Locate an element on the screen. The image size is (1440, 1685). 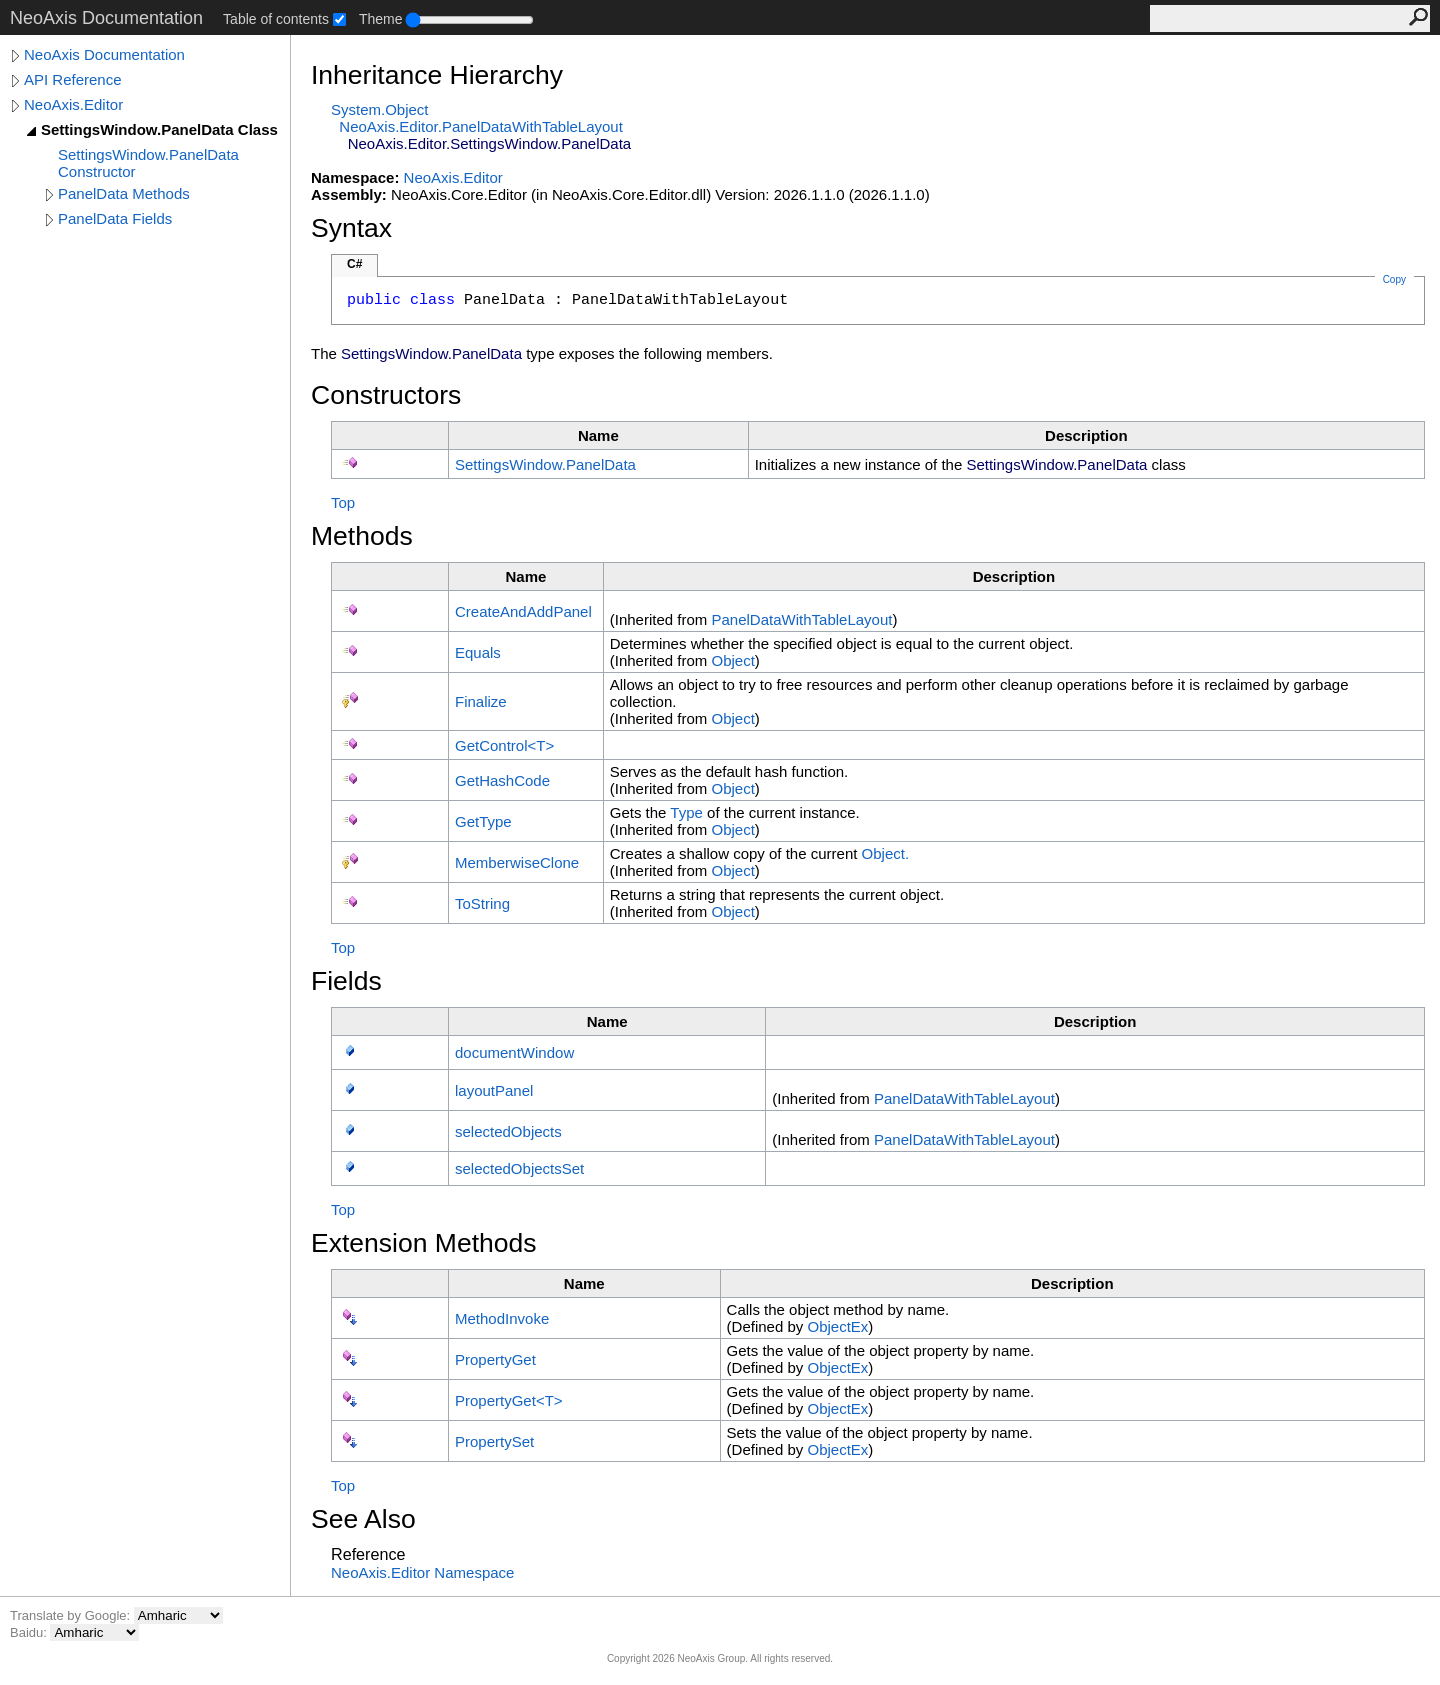
Finalize is located at coordinates (481, 701).